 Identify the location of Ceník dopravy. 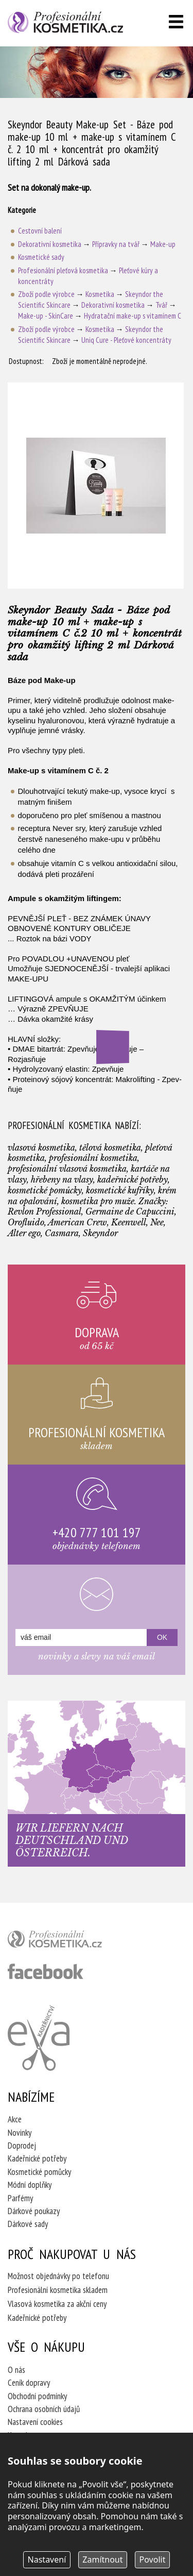
(29, 2382).